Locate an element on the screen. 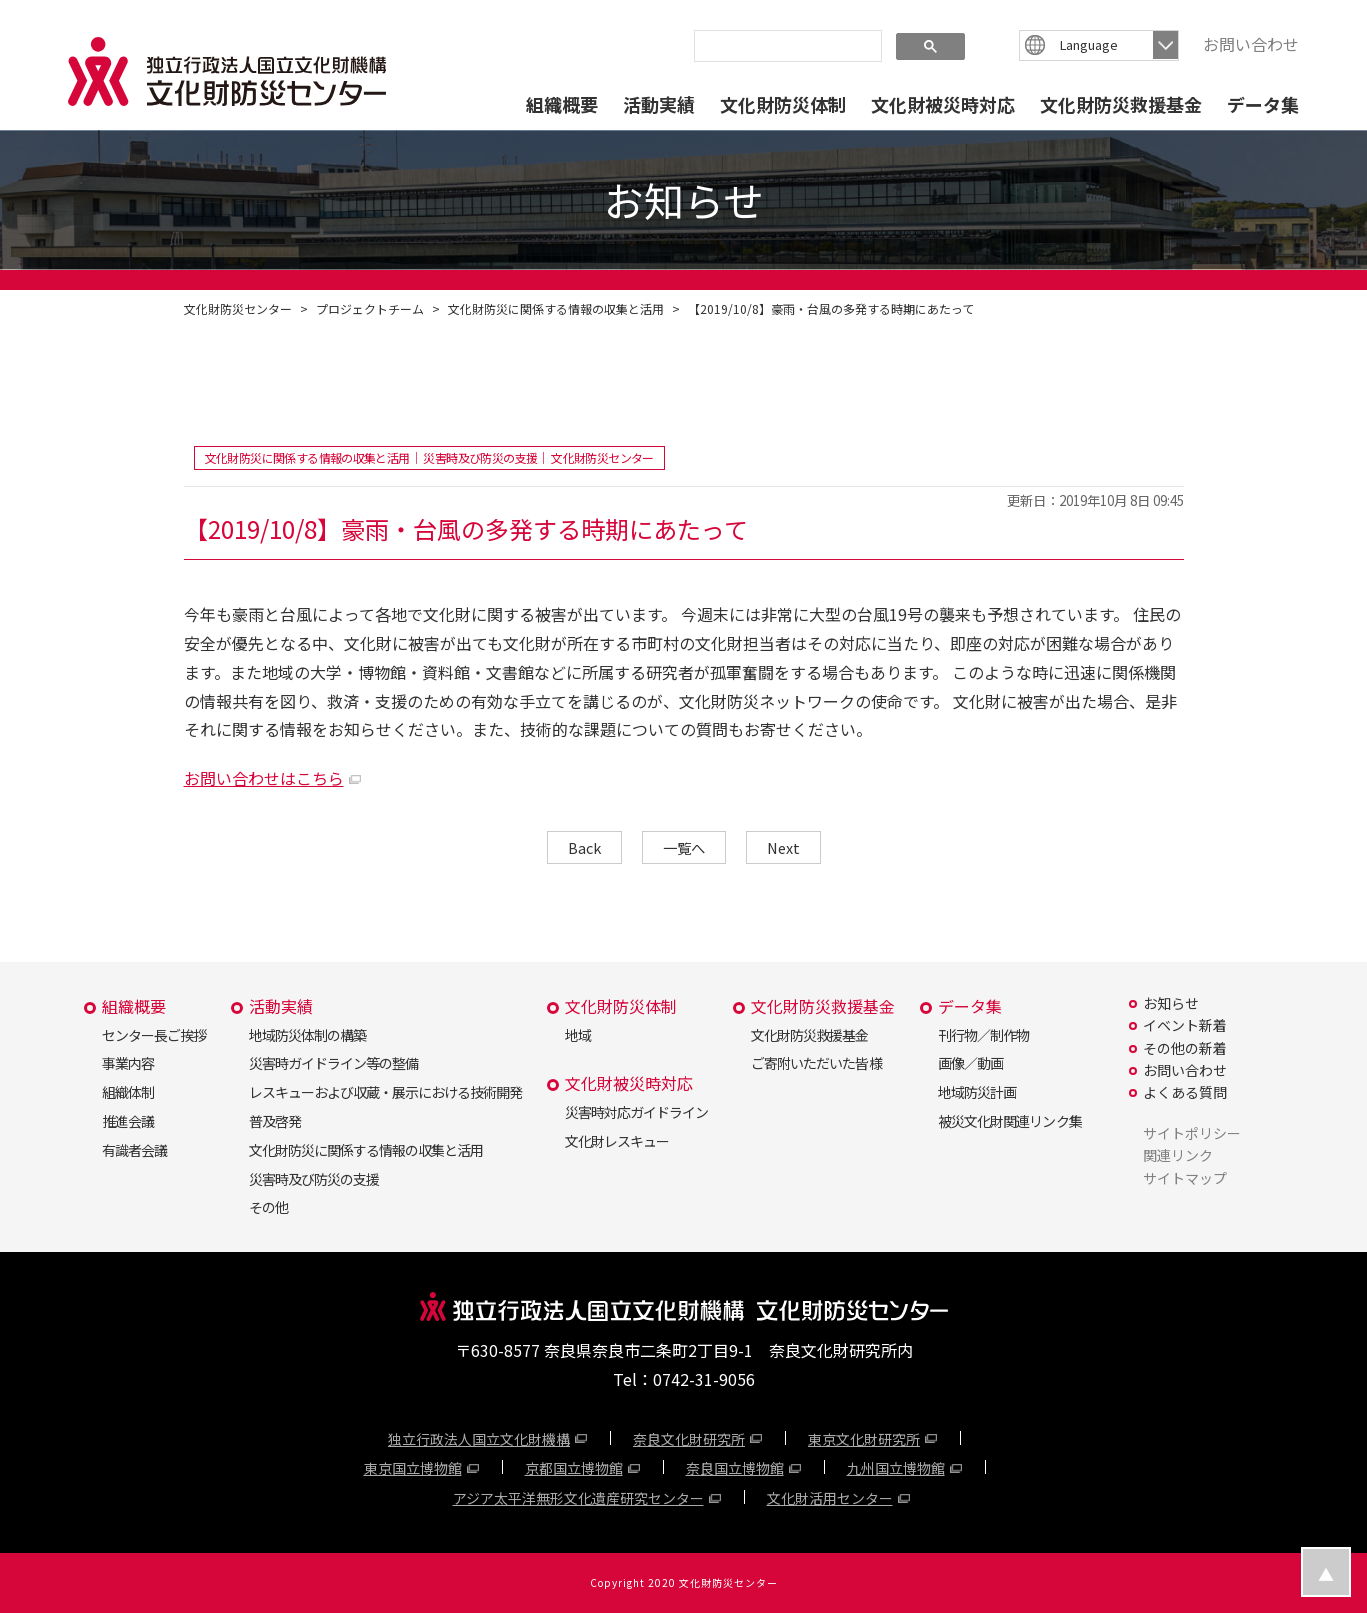 Image resolution: width=1367 pixels, height=1613 pixels. 文化財レスキュー is located at coordinates (617, 1141).